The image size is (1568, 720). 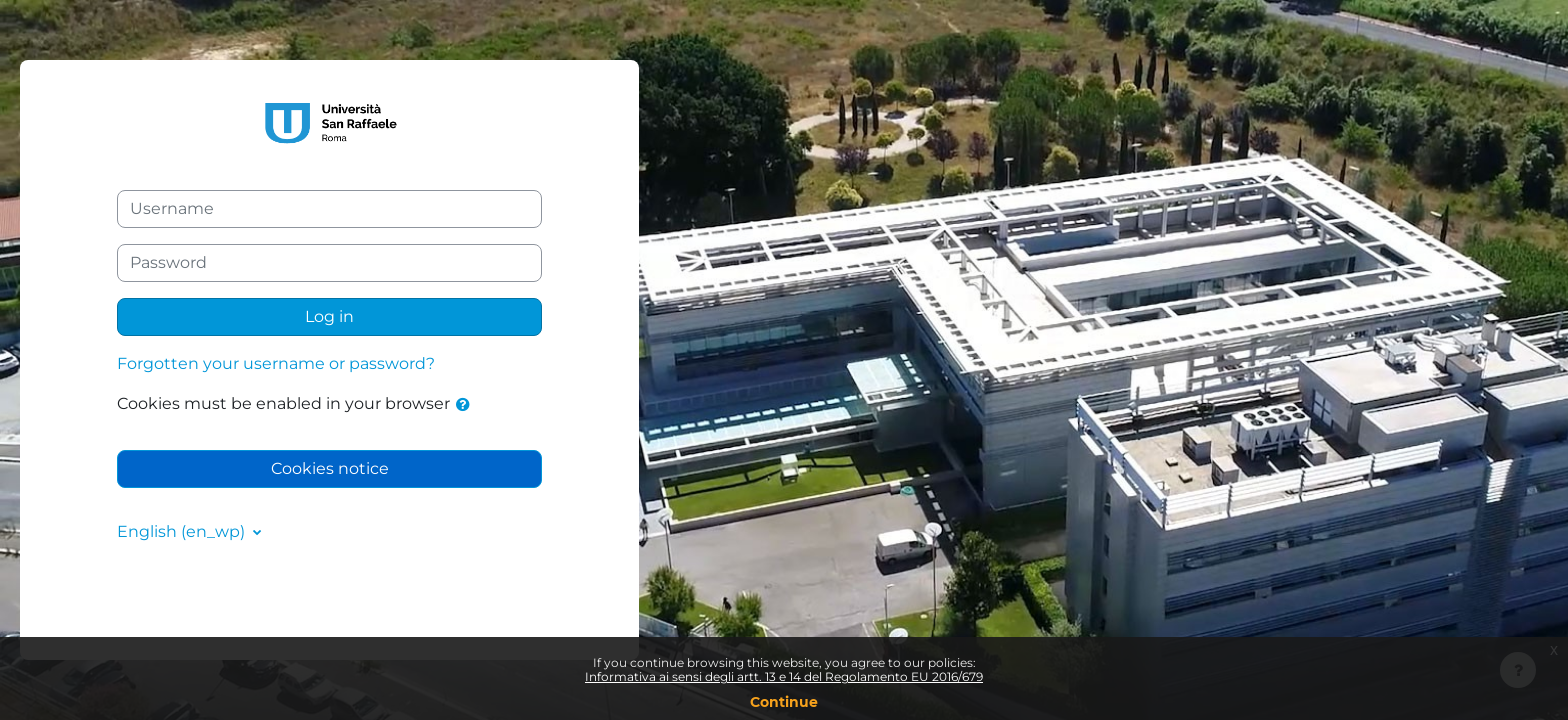 I want to click on Informativa ai sensi degli artt. 13 e 14 del Regolamento EU 2016/679, so click(x=784, y=676).